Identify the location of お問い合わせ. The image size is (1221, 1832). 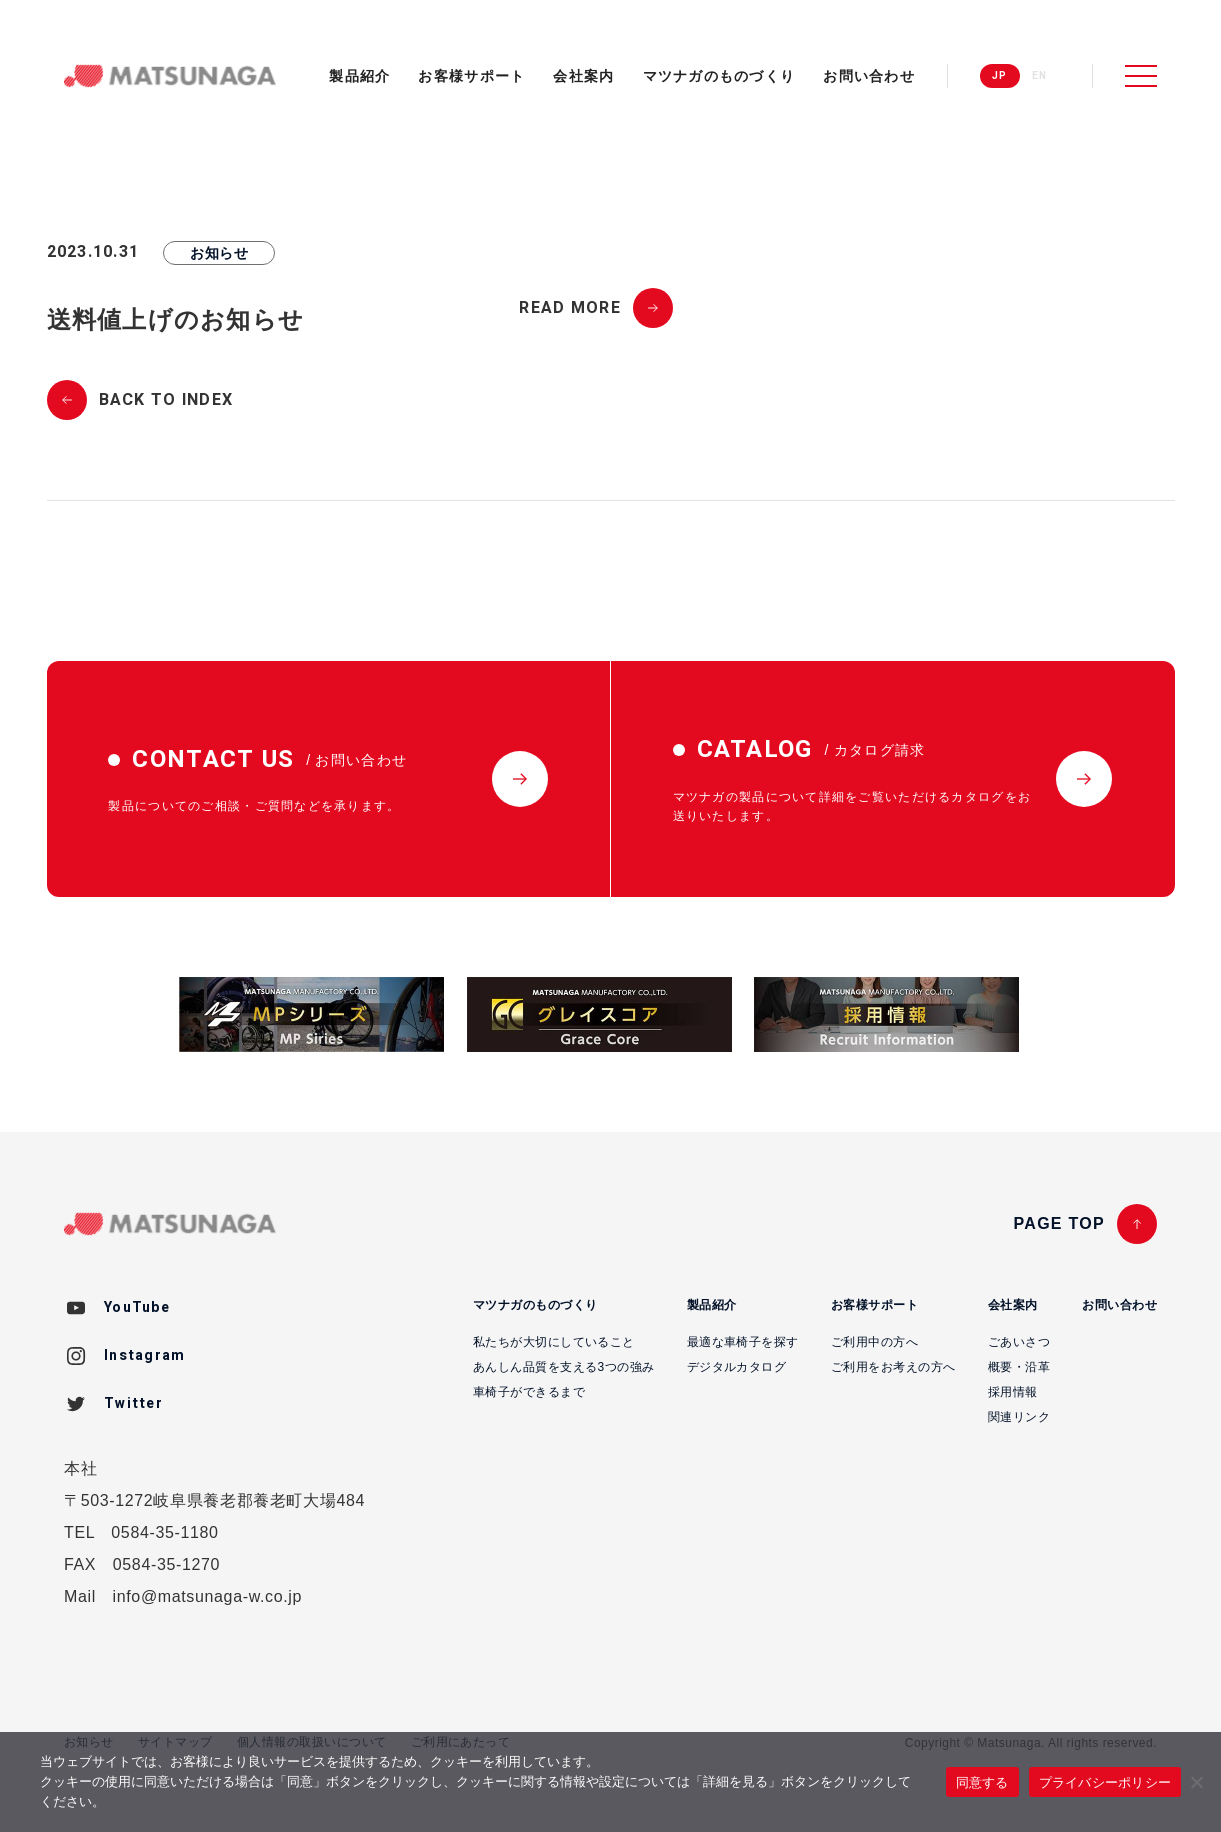
(869, 76).